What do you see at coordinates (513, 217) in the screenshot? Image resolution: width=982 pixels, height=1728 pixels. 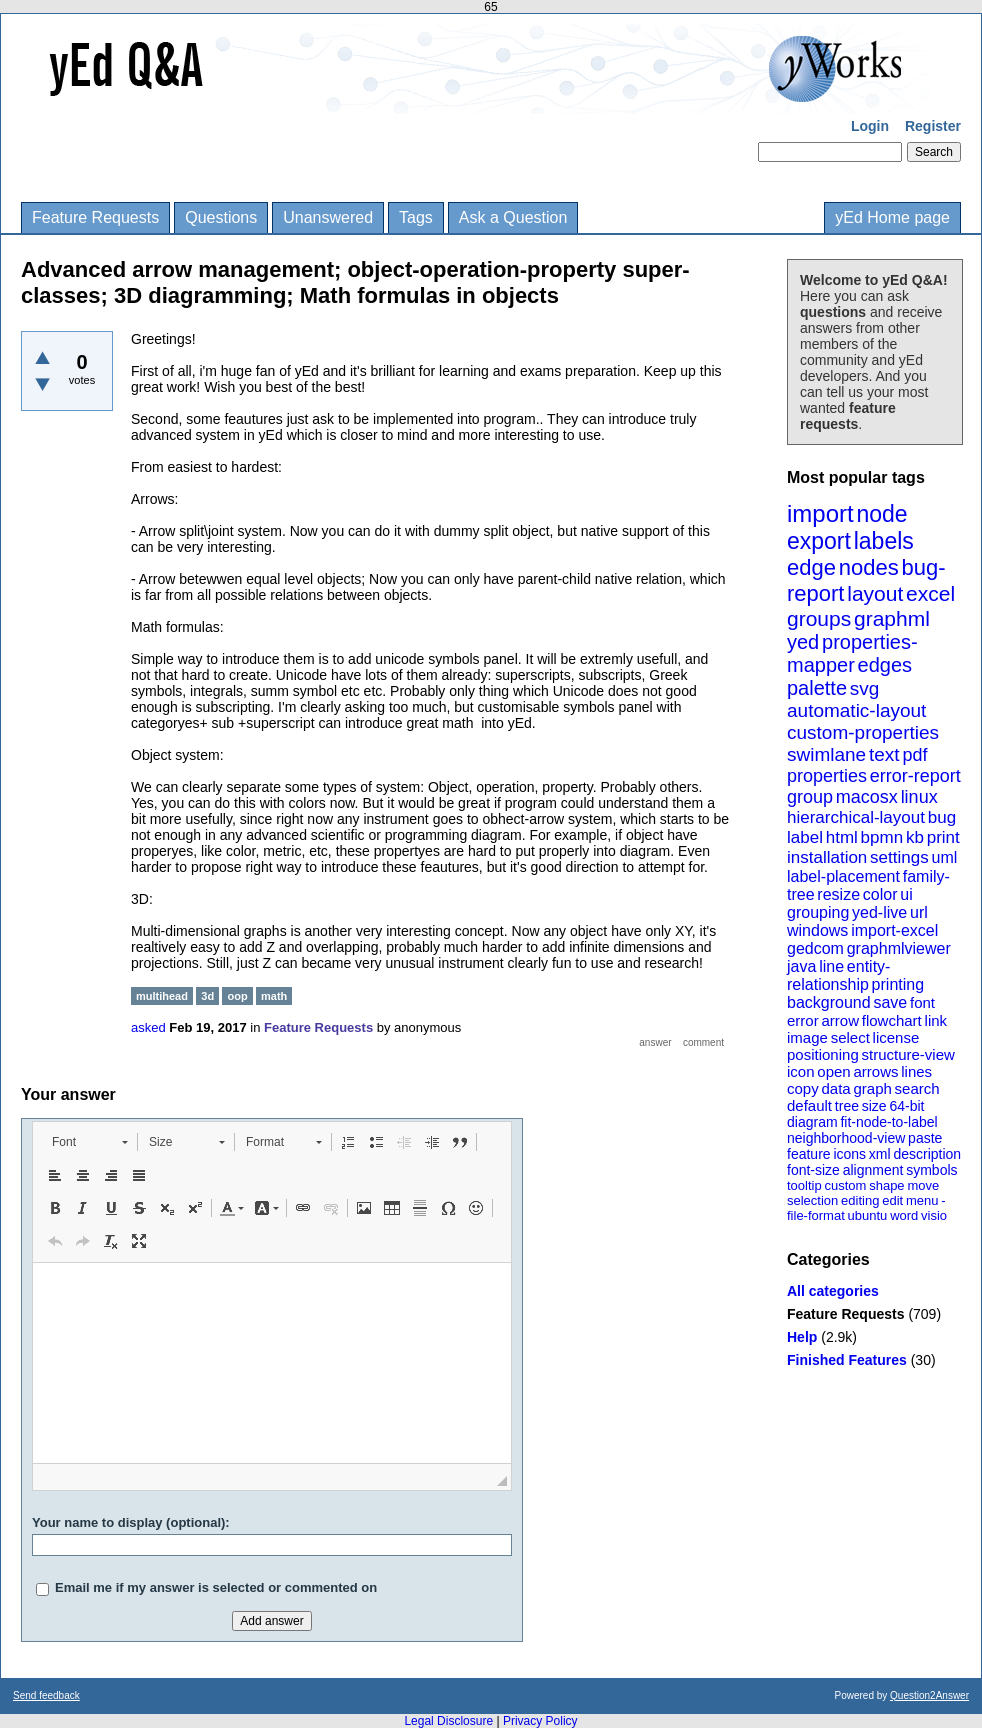 I see `Ask a Question` at bounding box center [513, 217].